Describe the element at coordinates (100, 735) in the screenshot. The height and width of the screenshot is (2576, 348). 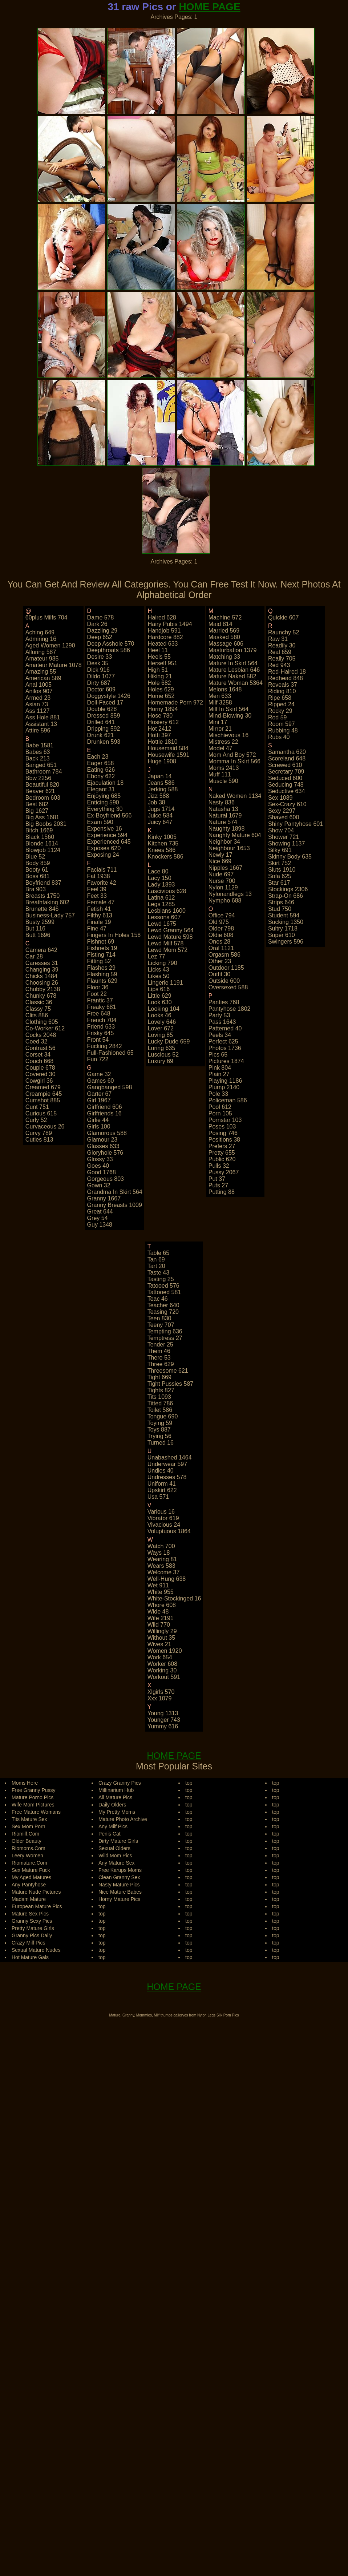
I see `drunk 621` at that location.